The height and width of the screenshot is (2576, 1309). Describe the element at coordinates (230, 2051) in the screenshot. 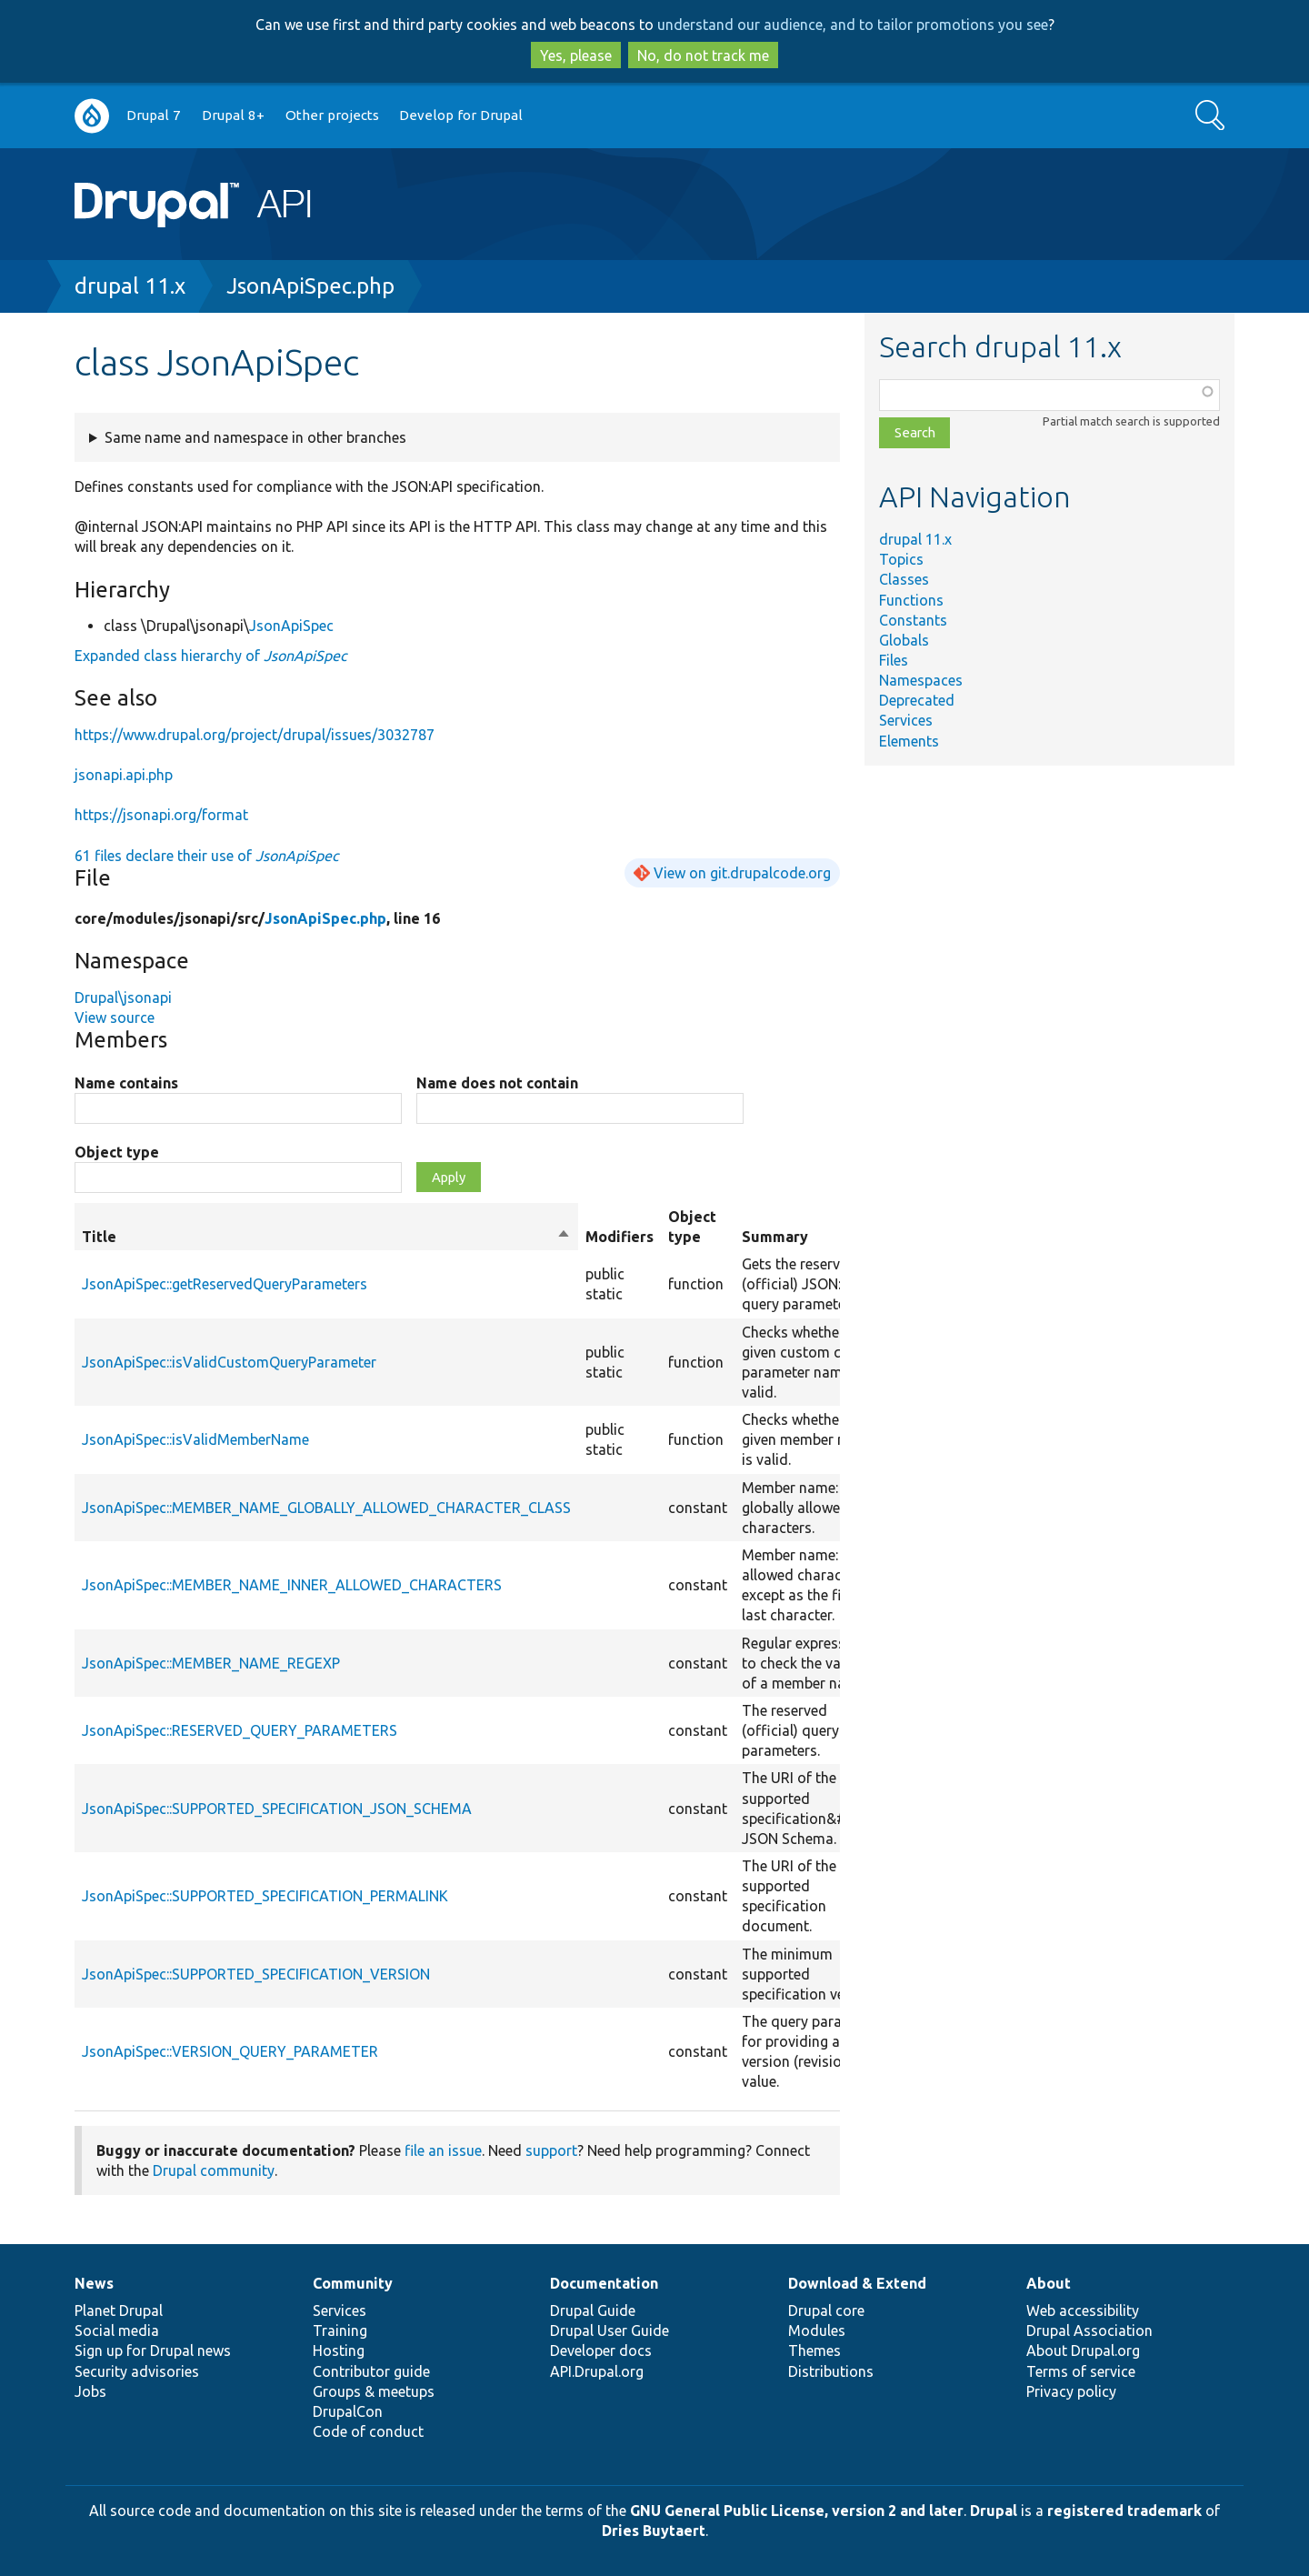

I see `JsonApiSpec::VERSION_QUERY_PARAMETER` at that location.